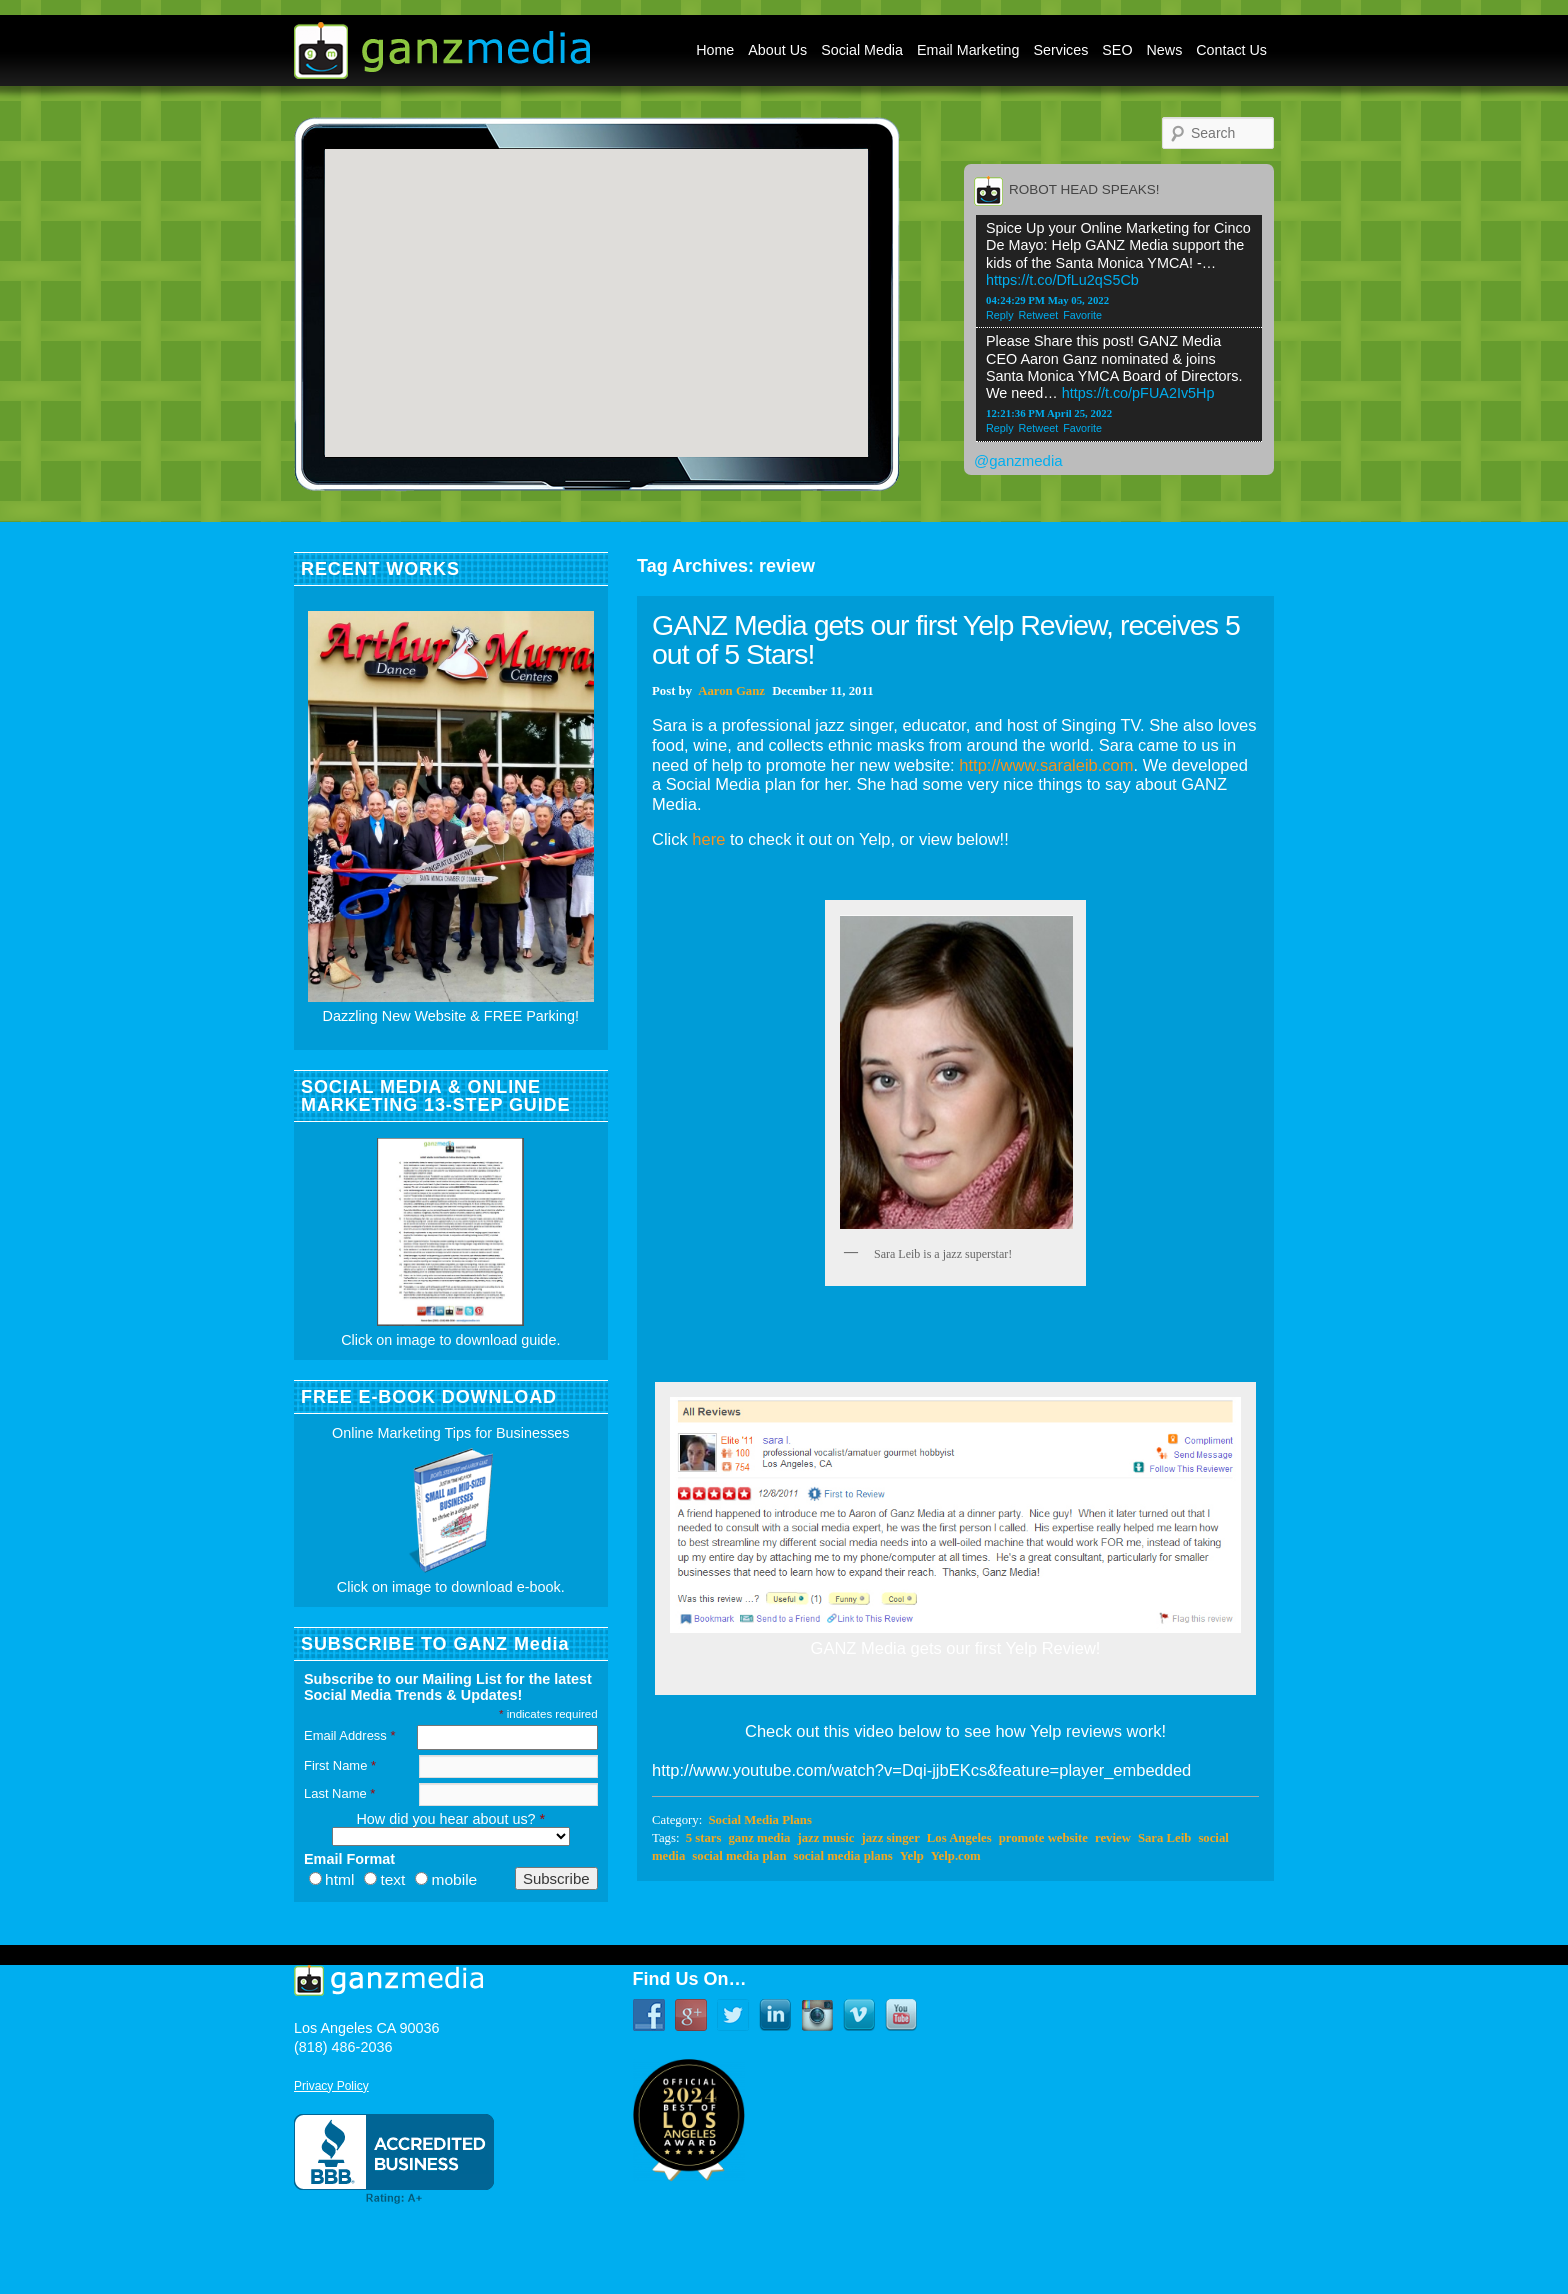 This screenshot has width=1568, height=2294. I want to click on https://t.co/pFUA2Iv5Hp, so click(1138, 393).